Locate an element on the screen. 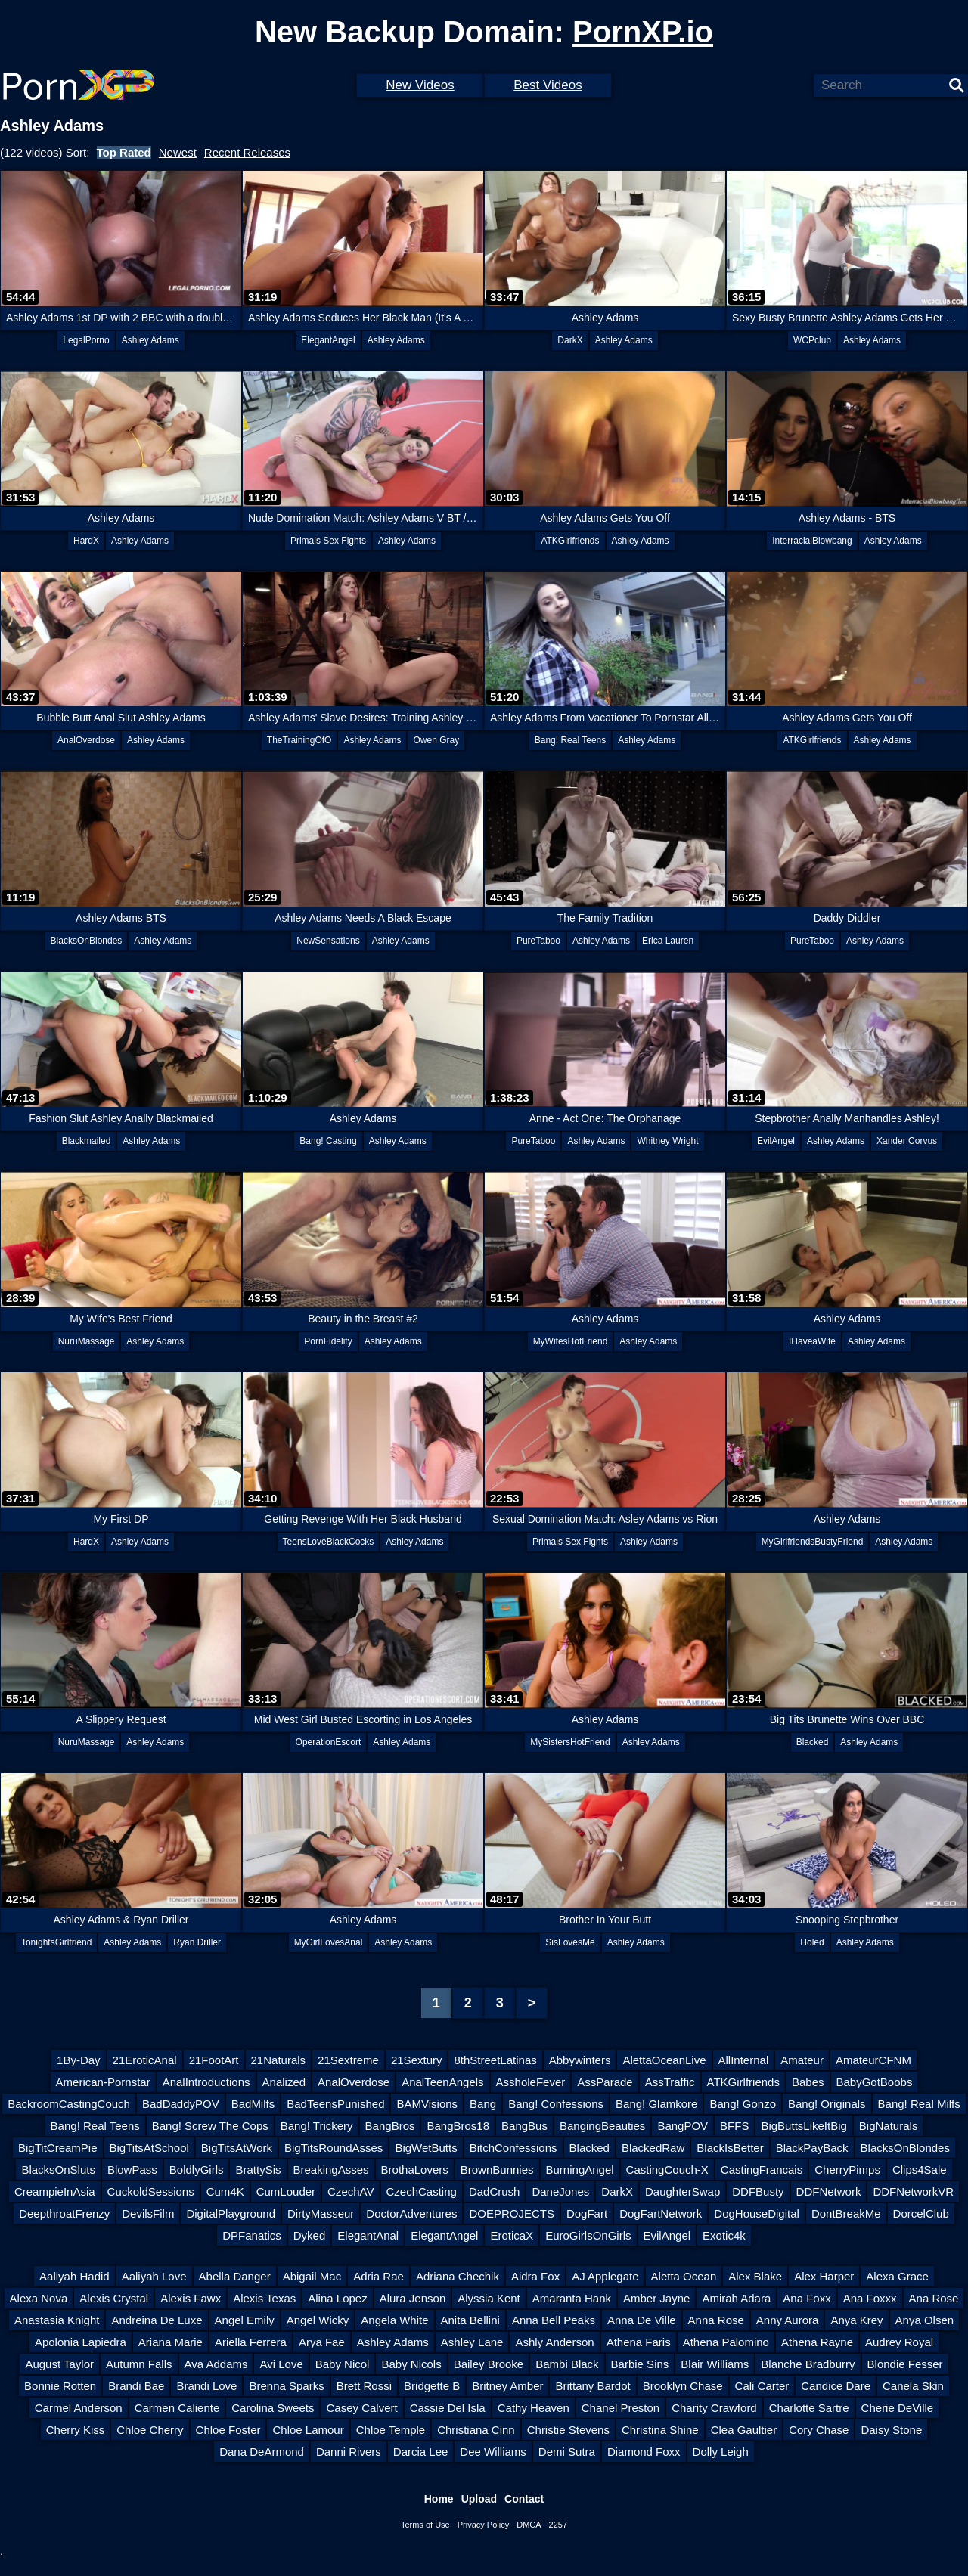  Blackmailed is located at coordinates (86, 1141).